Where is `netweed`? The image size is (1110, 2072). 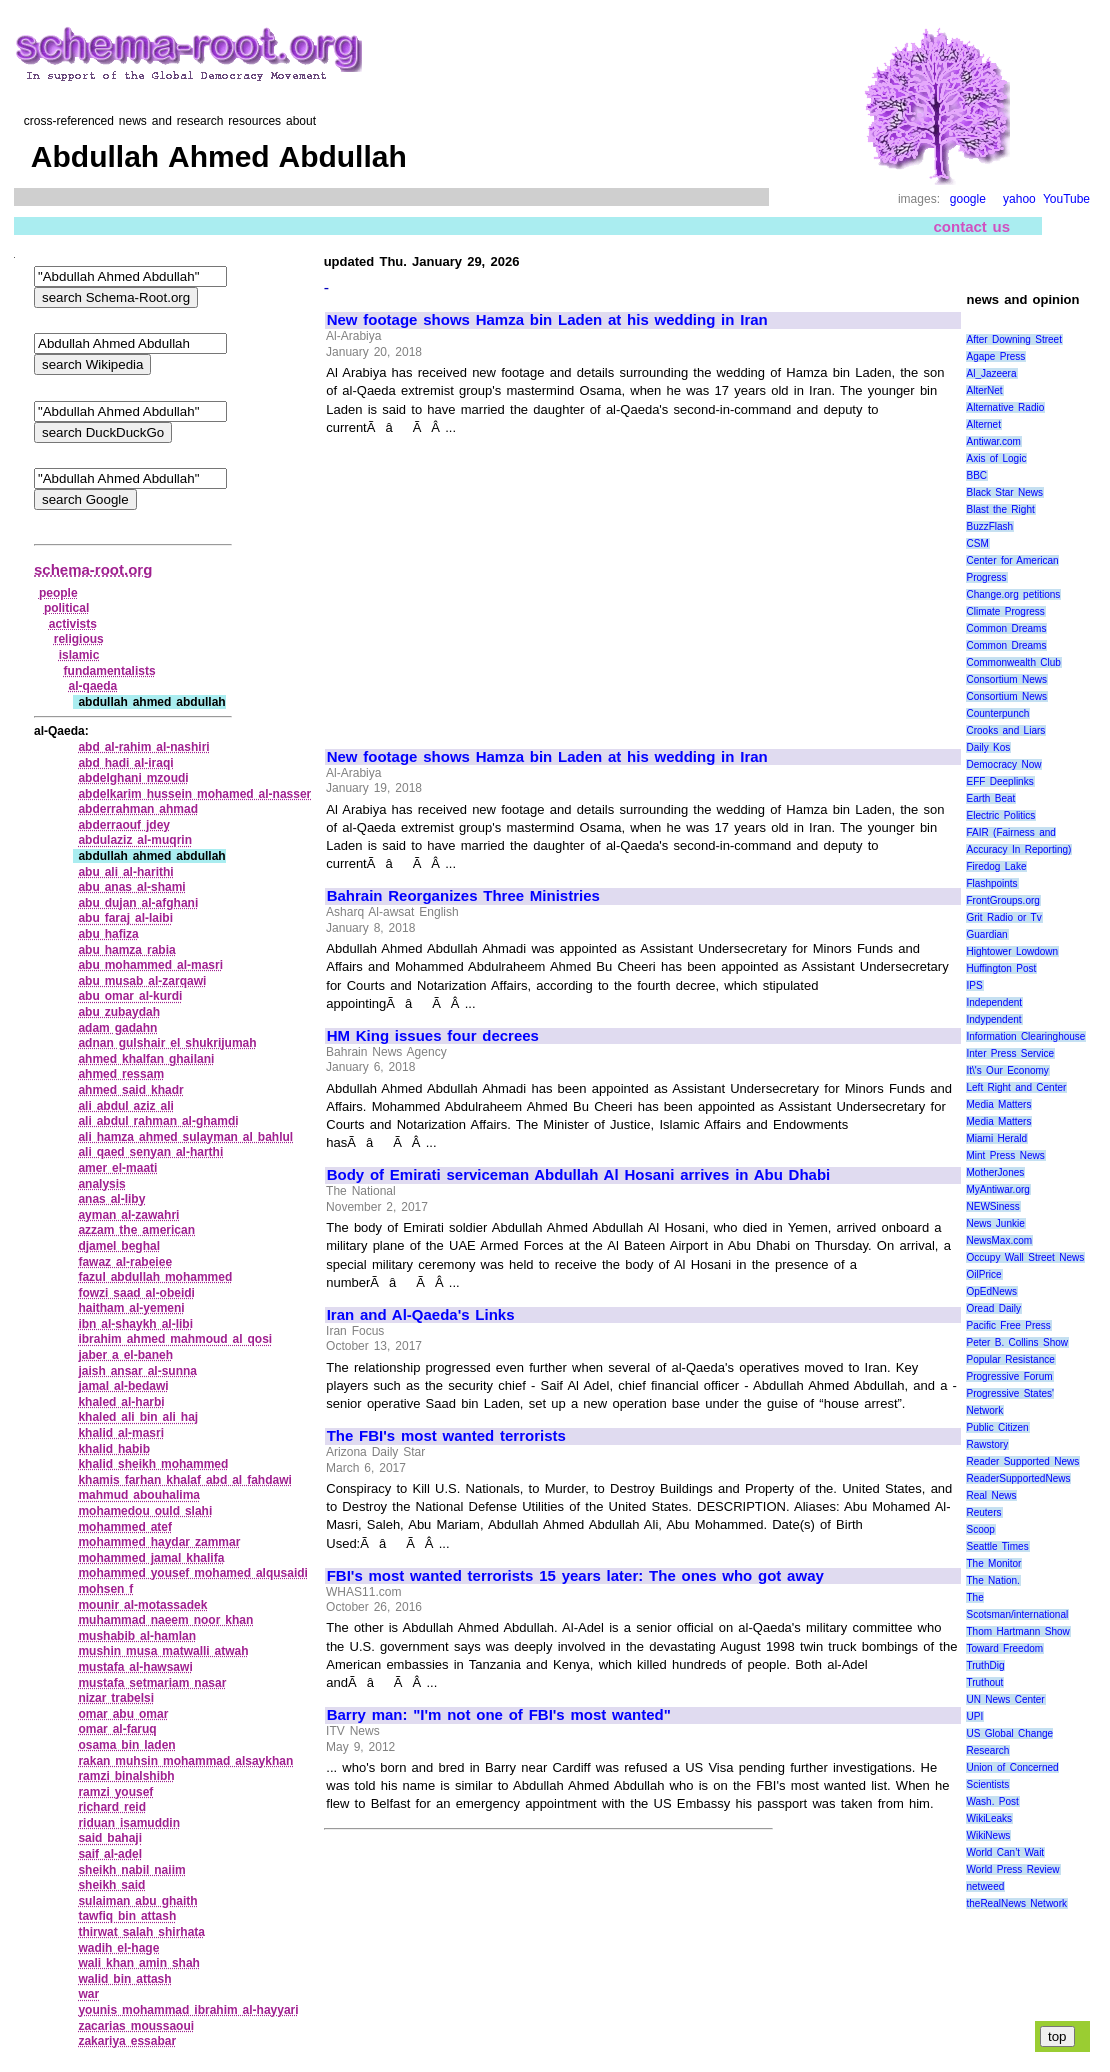 netweed is located at coordinates (985, 1886).